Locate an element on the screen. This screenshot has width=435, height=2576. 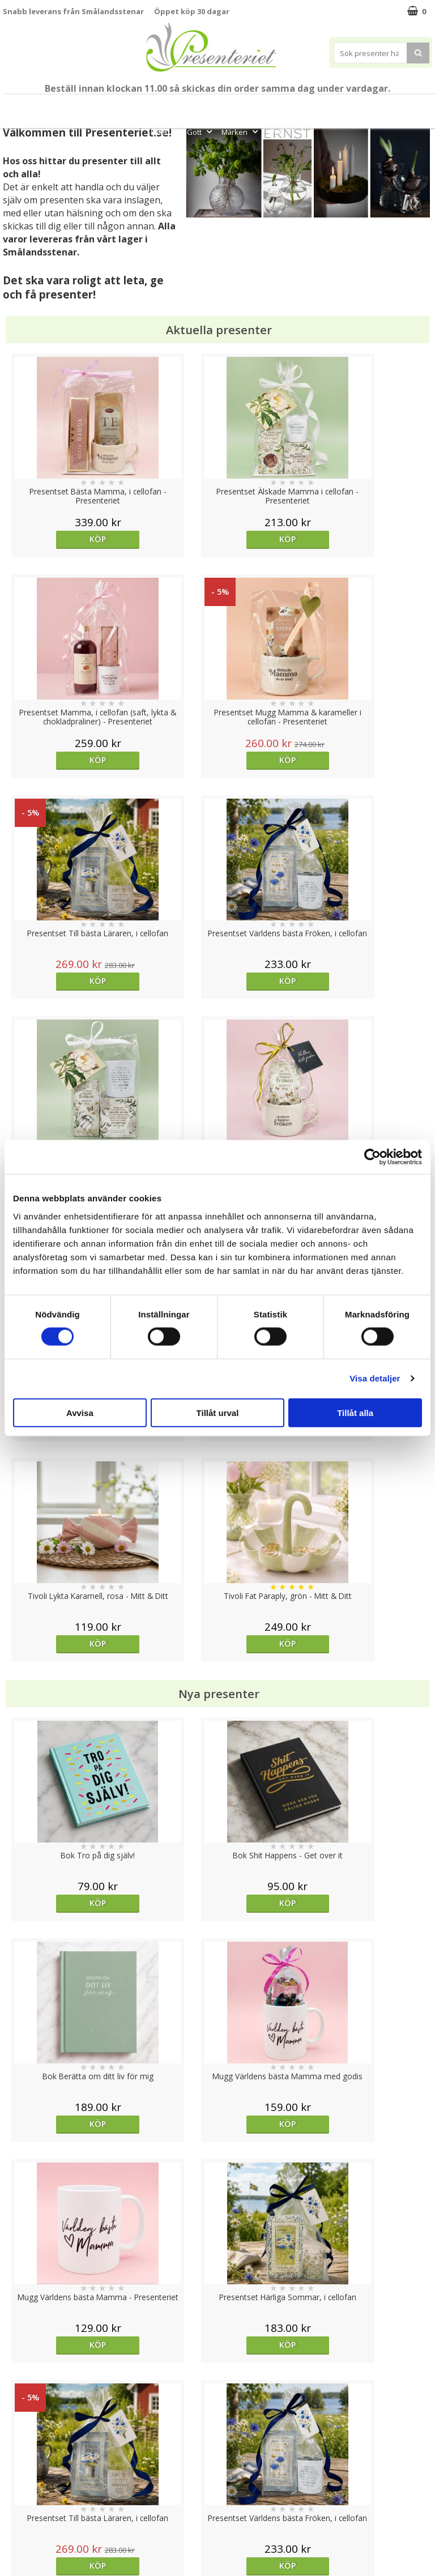
FYND is located at coordinates (276, 132).